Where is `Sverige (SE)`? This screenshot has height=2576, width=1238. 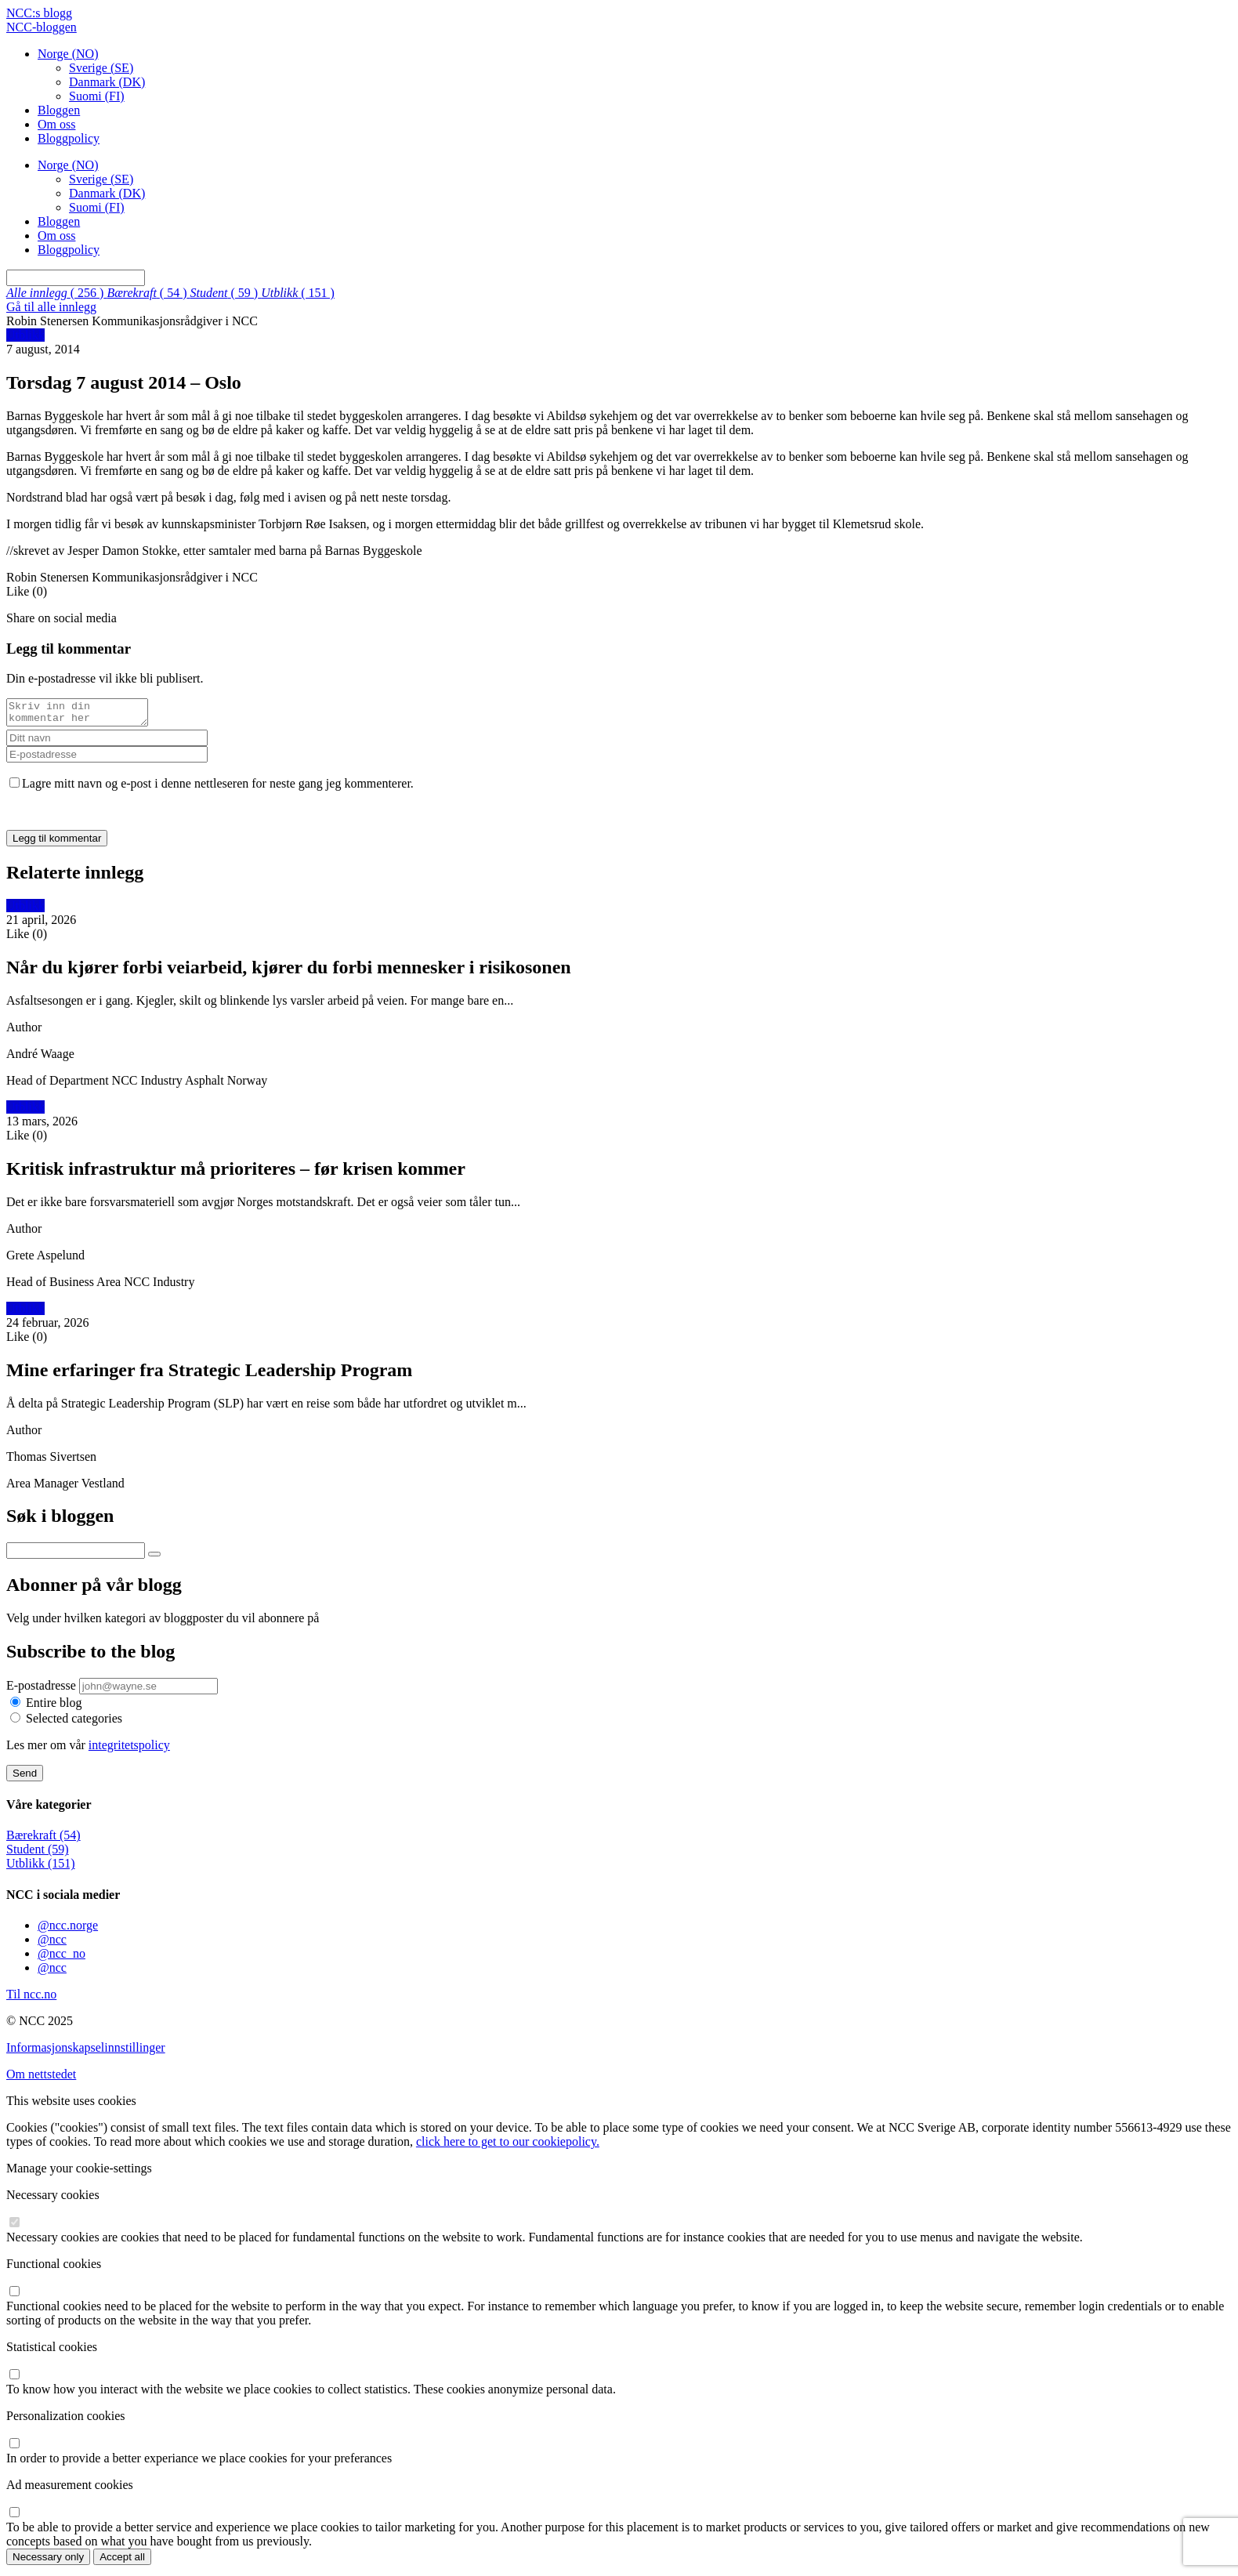
Sverige (SE) is located at coordinates (101, 67).